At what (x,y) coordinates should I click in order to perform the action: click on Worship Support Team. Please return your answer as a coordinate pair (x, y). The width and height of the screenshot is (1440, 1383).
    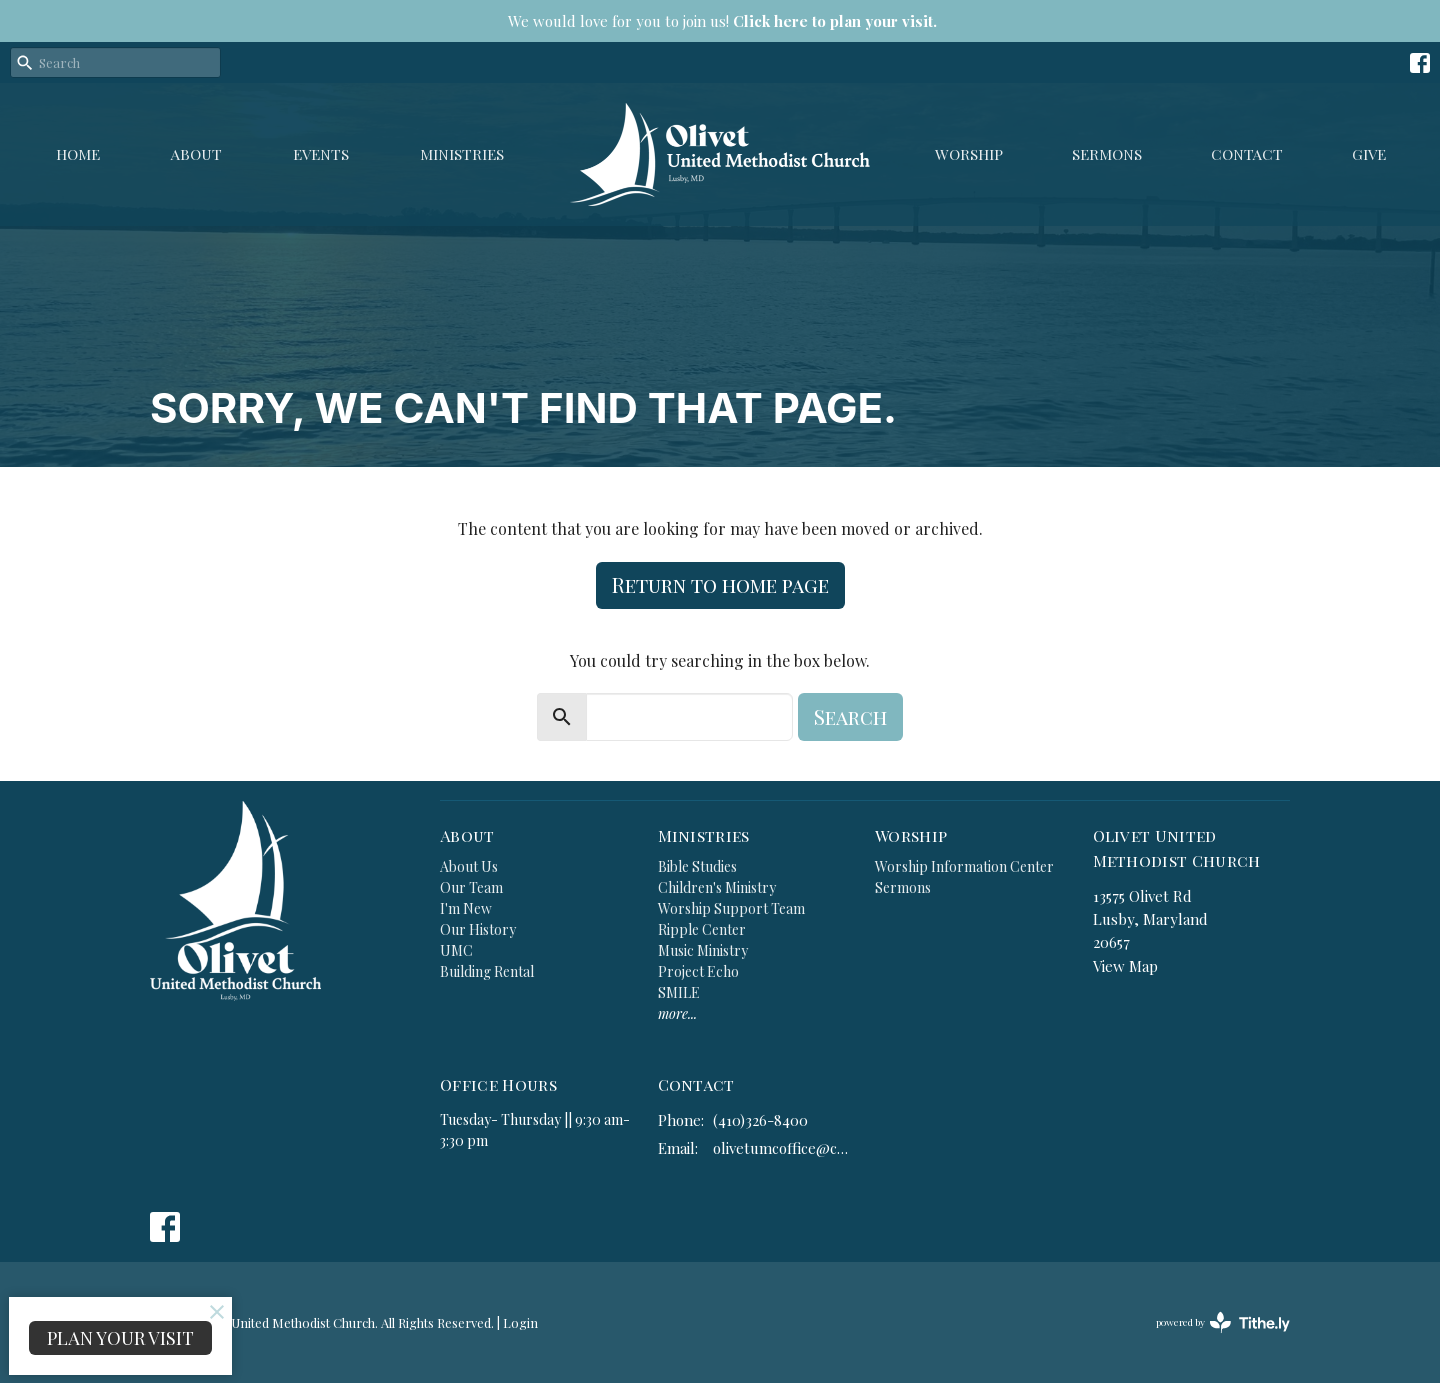
    Looking at the image, I should click on (731, 908).